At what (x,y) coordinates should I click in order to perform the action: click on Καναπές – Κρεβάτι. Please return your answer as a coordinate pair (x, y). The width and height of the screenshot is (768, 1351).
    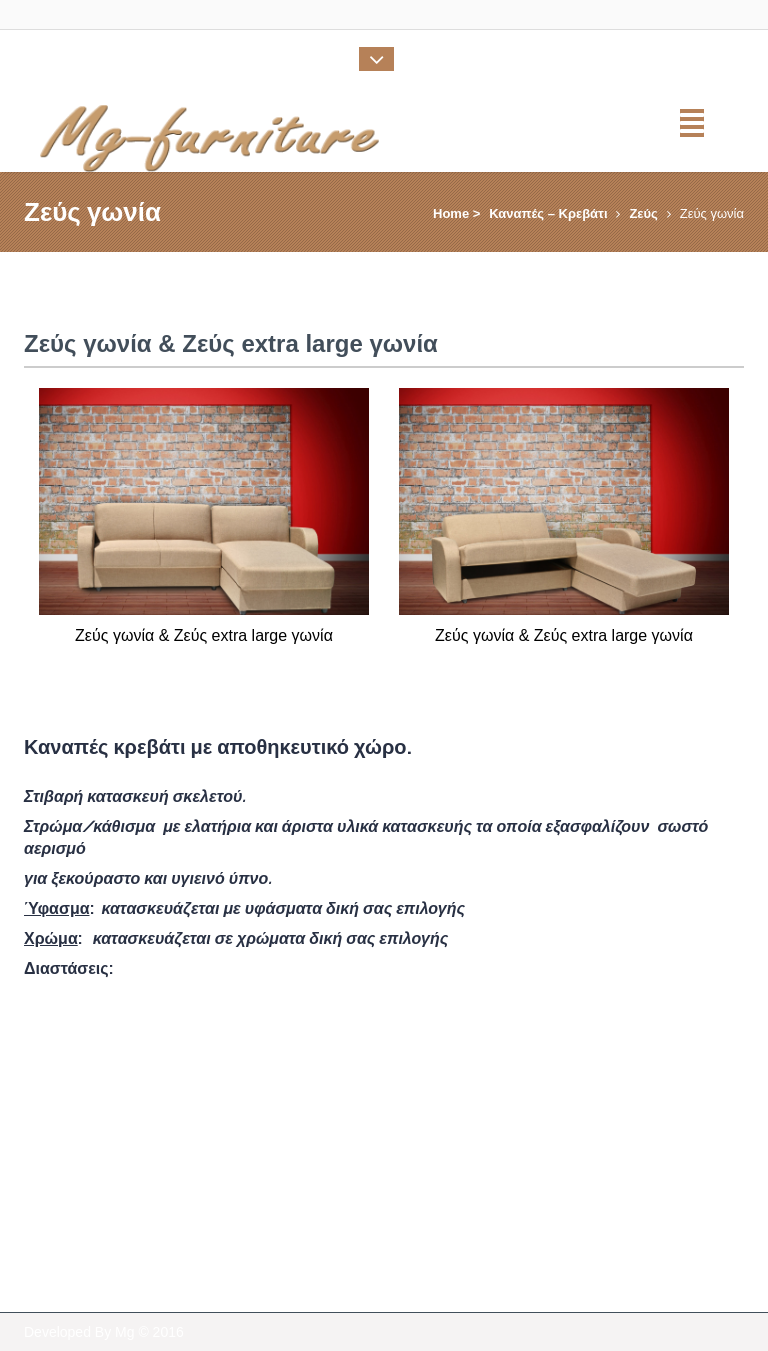
    Looking at the image, I should click on (548, 213).